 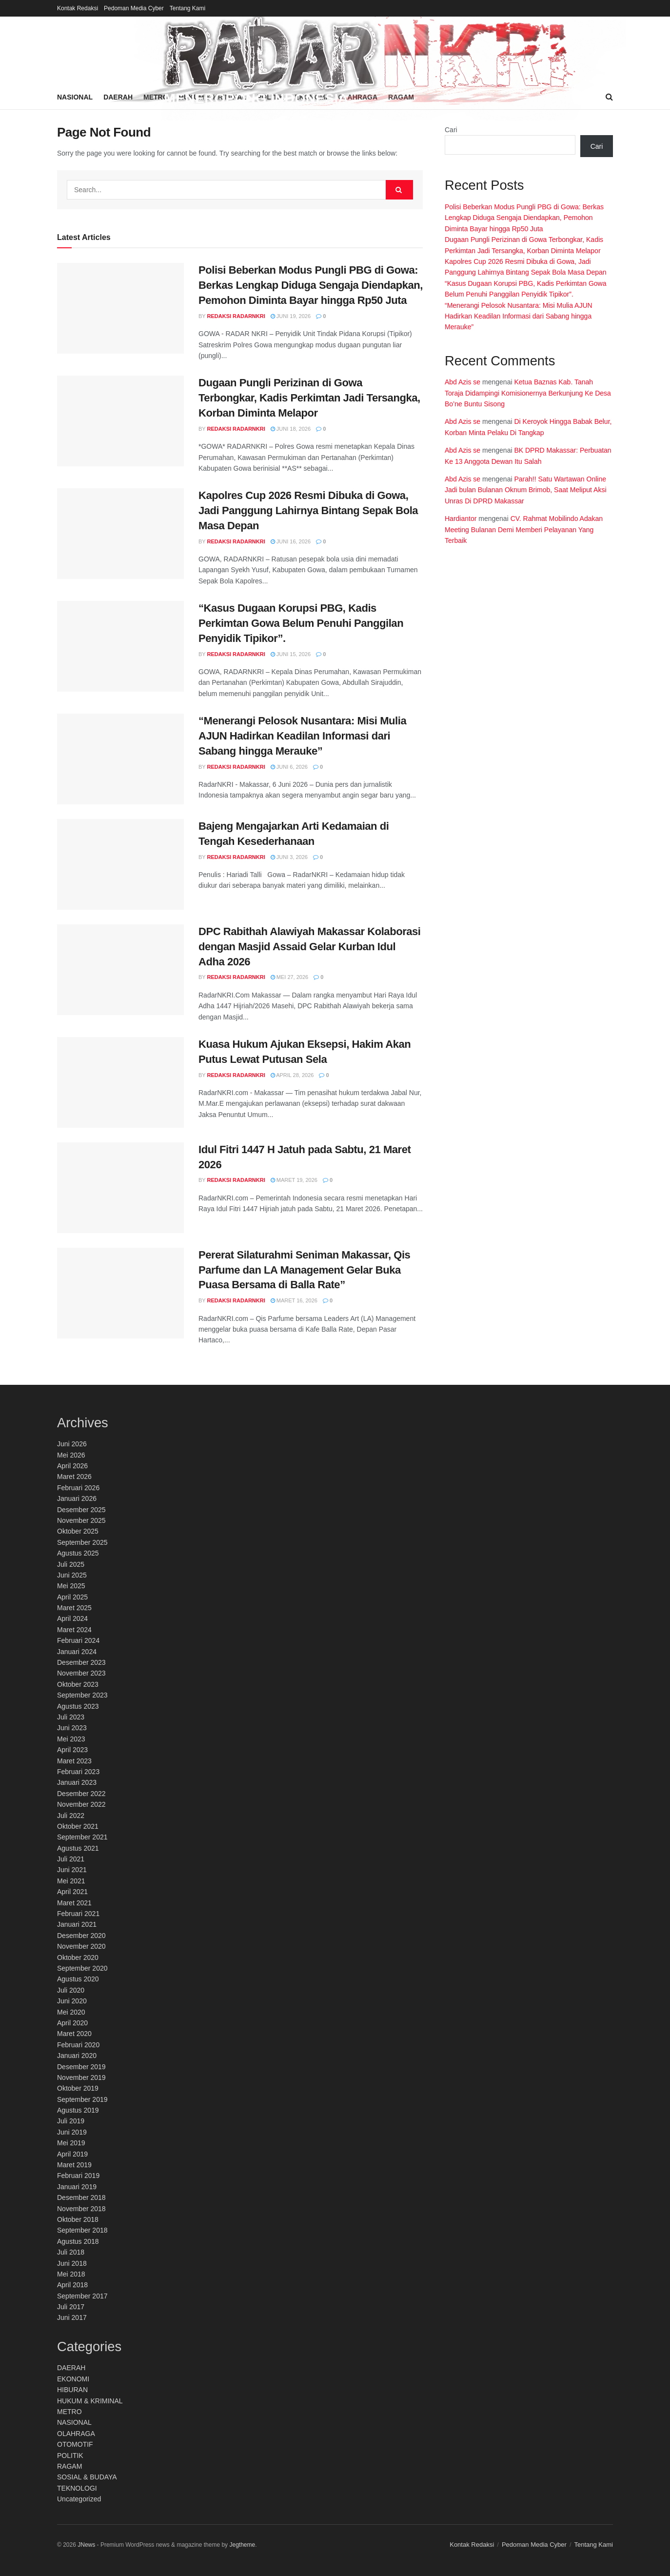 I want to click on Redaksi RadarNKRI, so click(x=236, y=316).